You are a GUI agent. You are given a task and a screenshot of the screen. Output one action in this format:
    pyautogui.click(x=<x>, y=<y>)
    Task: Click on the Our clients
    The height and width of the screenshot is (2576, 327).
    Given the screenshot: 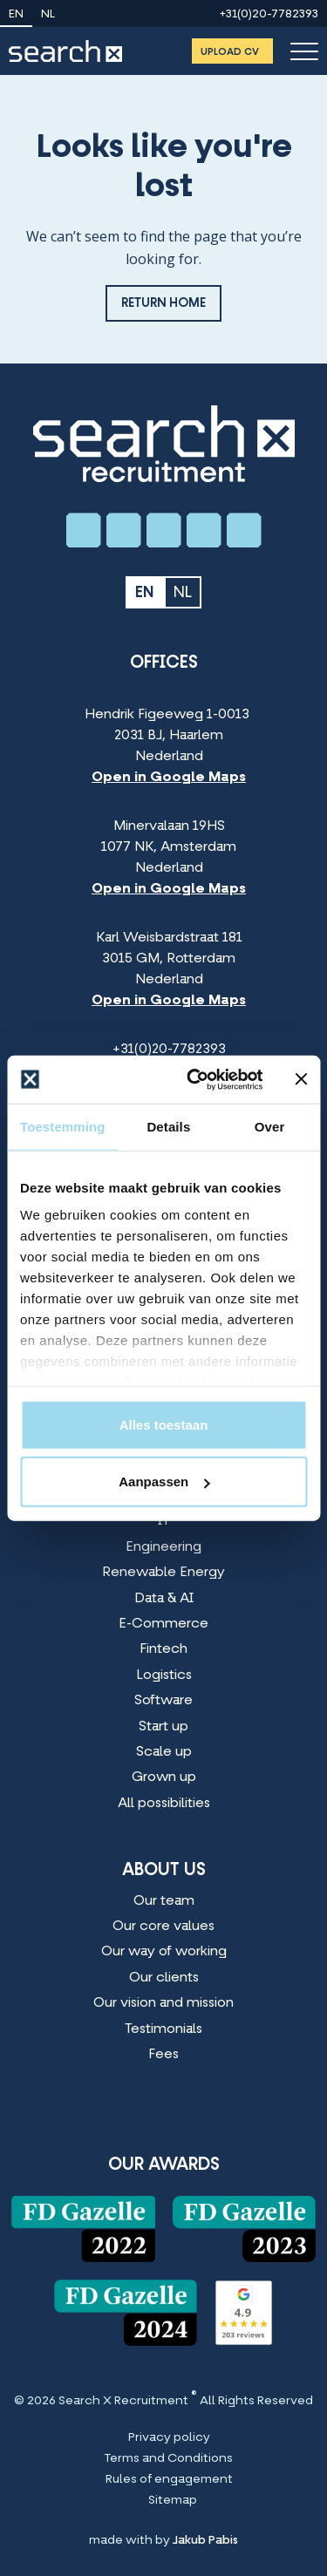 What is the action you would take?
    pyautogui.click(x=164, y=1978)
    